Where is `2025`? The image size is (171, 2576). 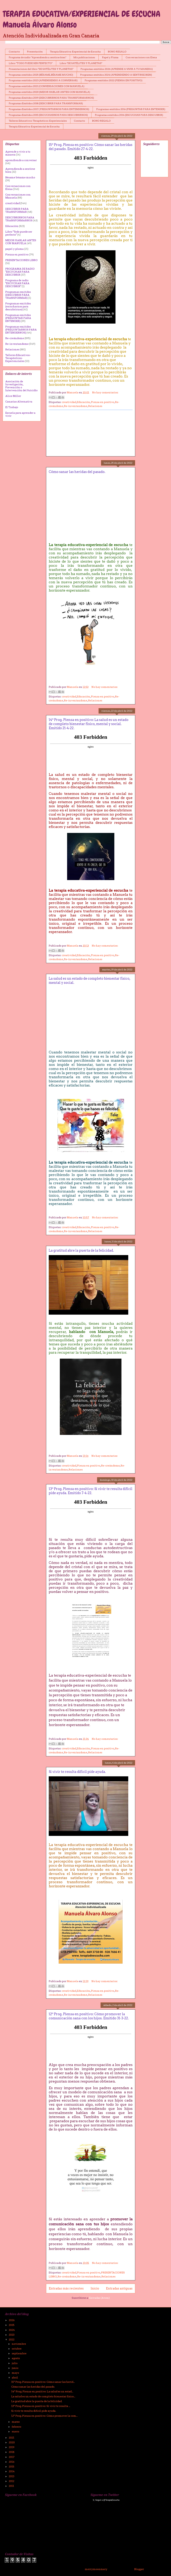 2025 is located at coordinates (12, 2325).